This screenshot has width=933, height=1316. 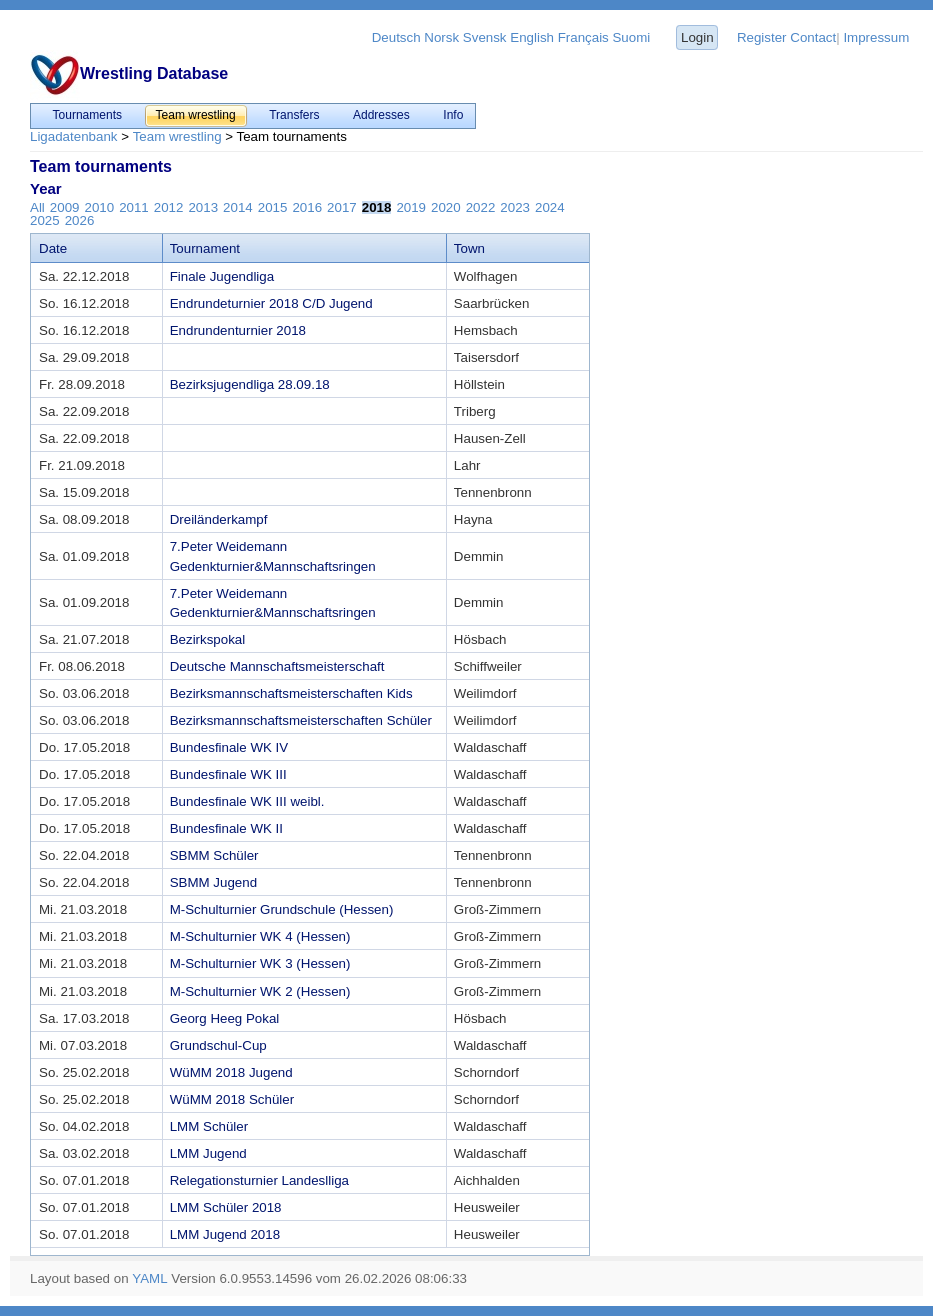 What do you see at coordinates (219, 519) in the screenshot?
I see `Dreiländerkampf` at bounding box center [219, 519].